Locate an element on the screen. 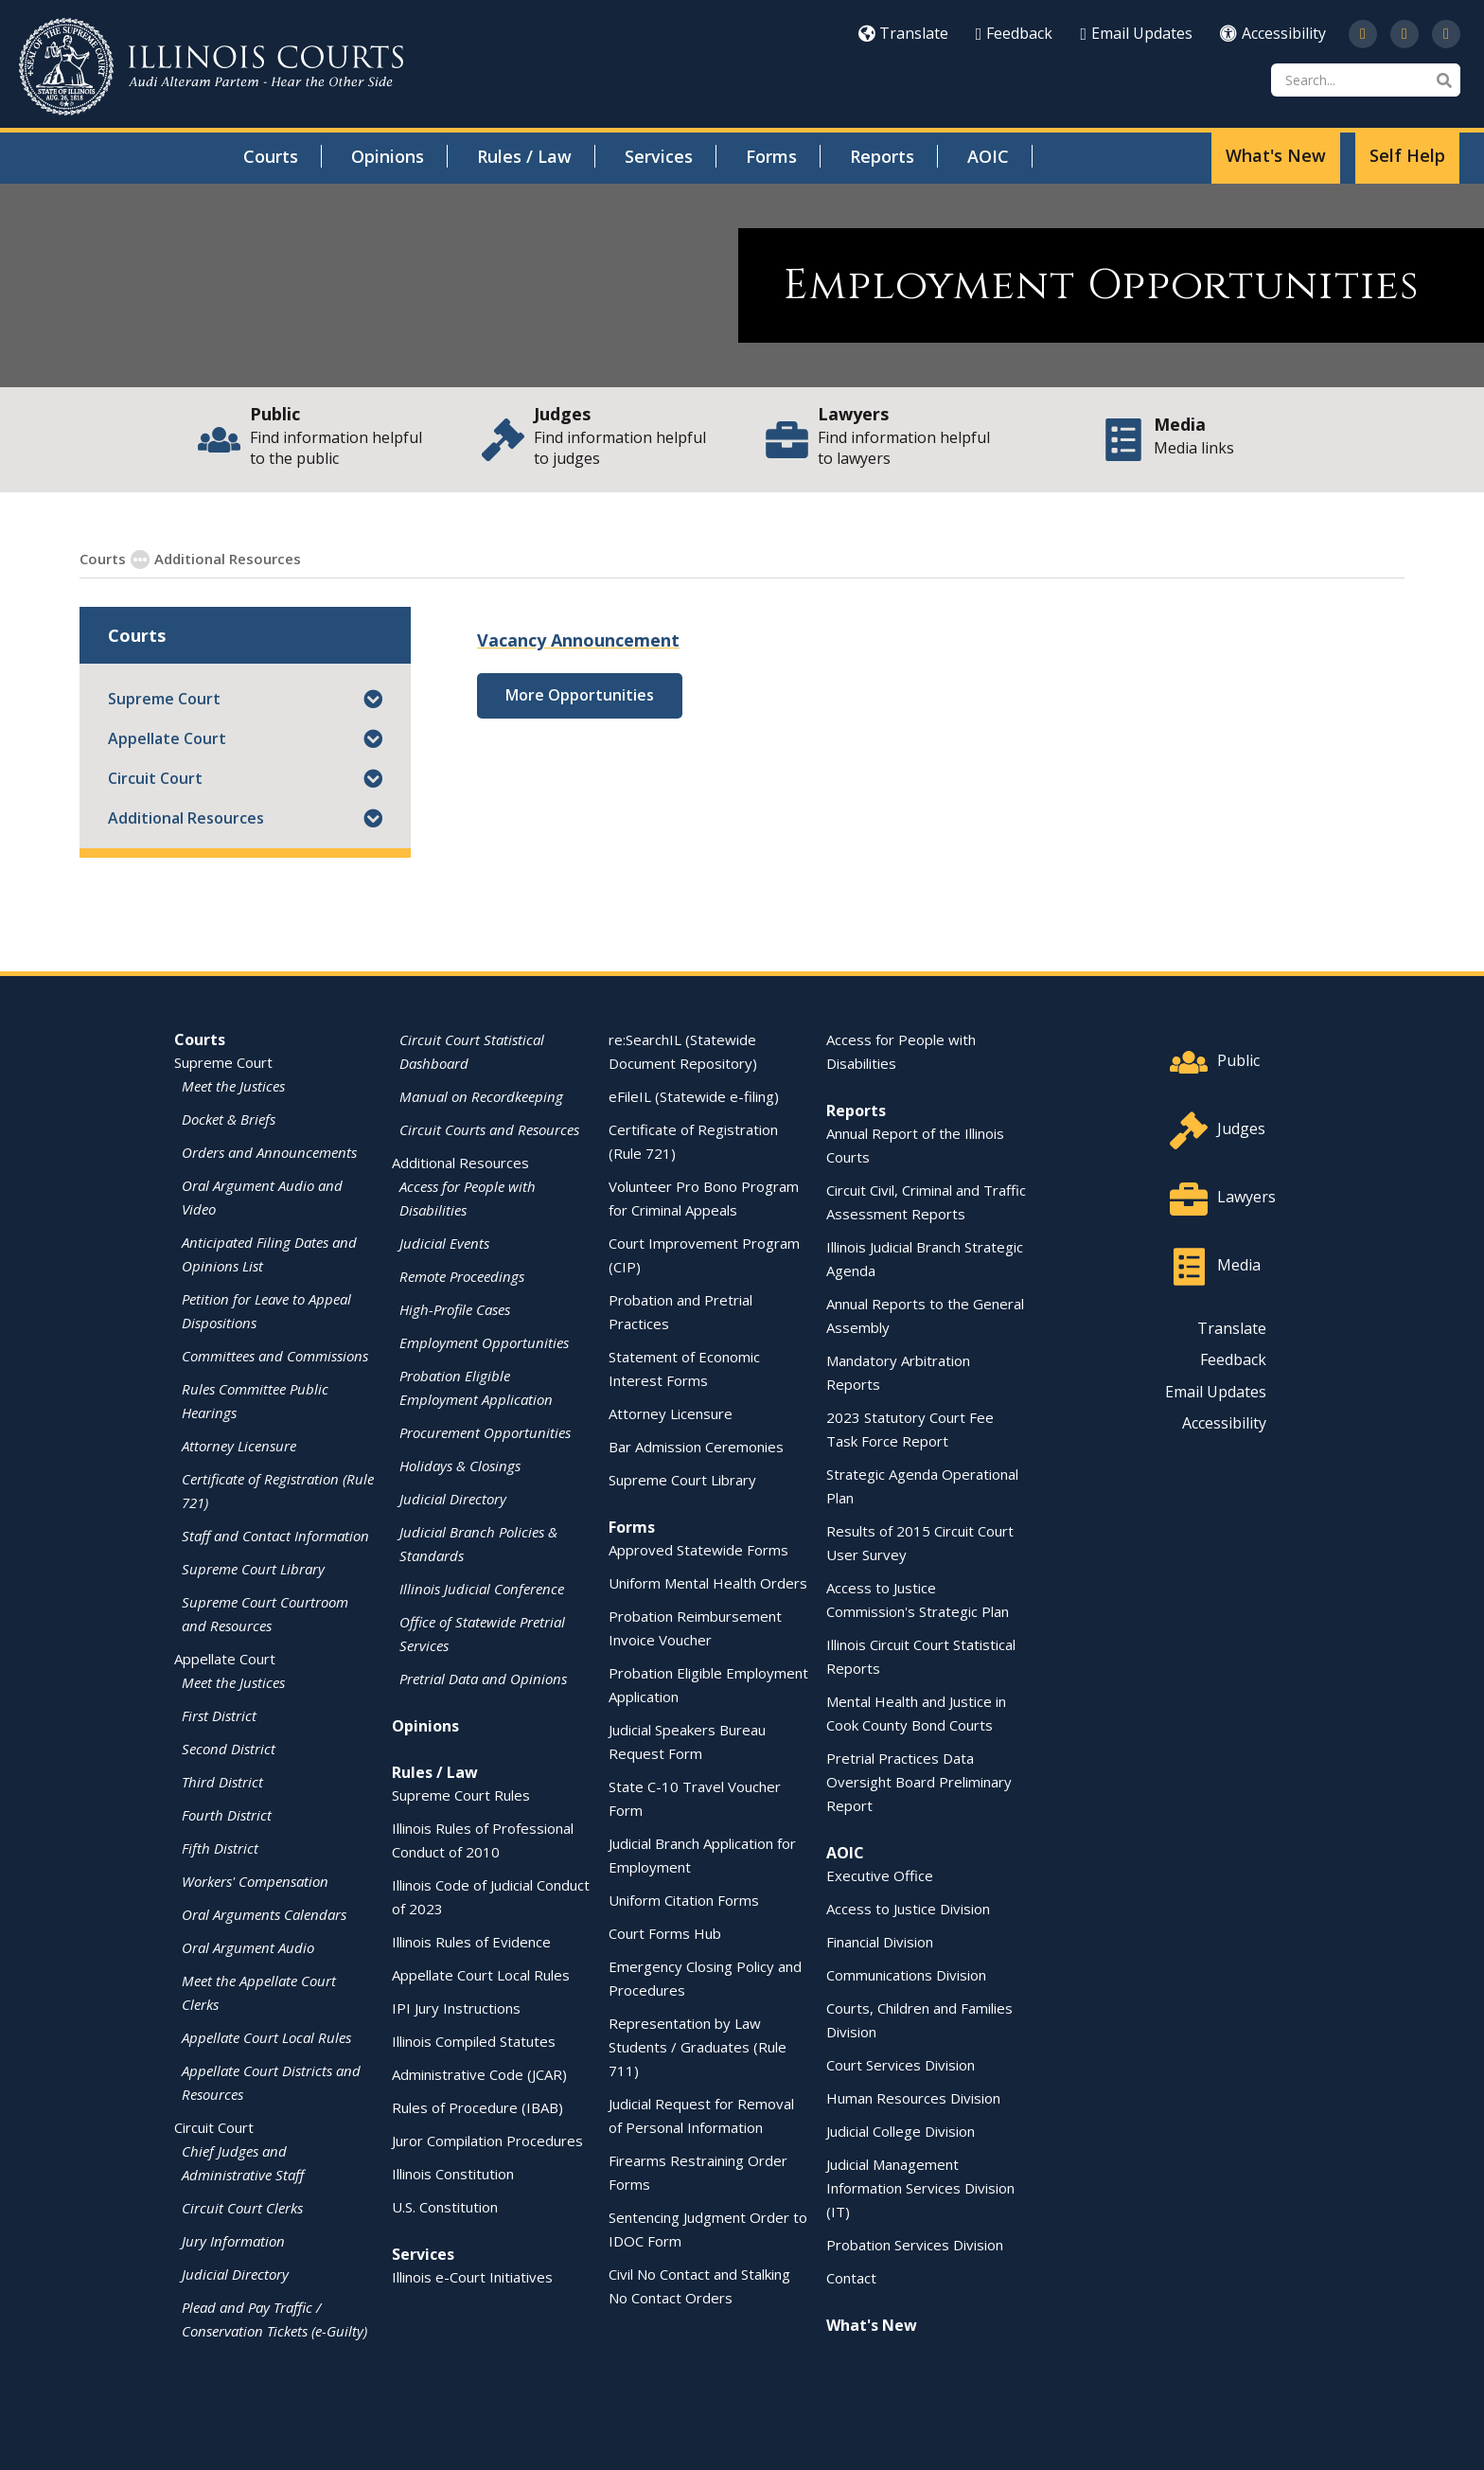 This screenshot has width=1484, height=2470. Second District is located at coordinates (228, 1747).